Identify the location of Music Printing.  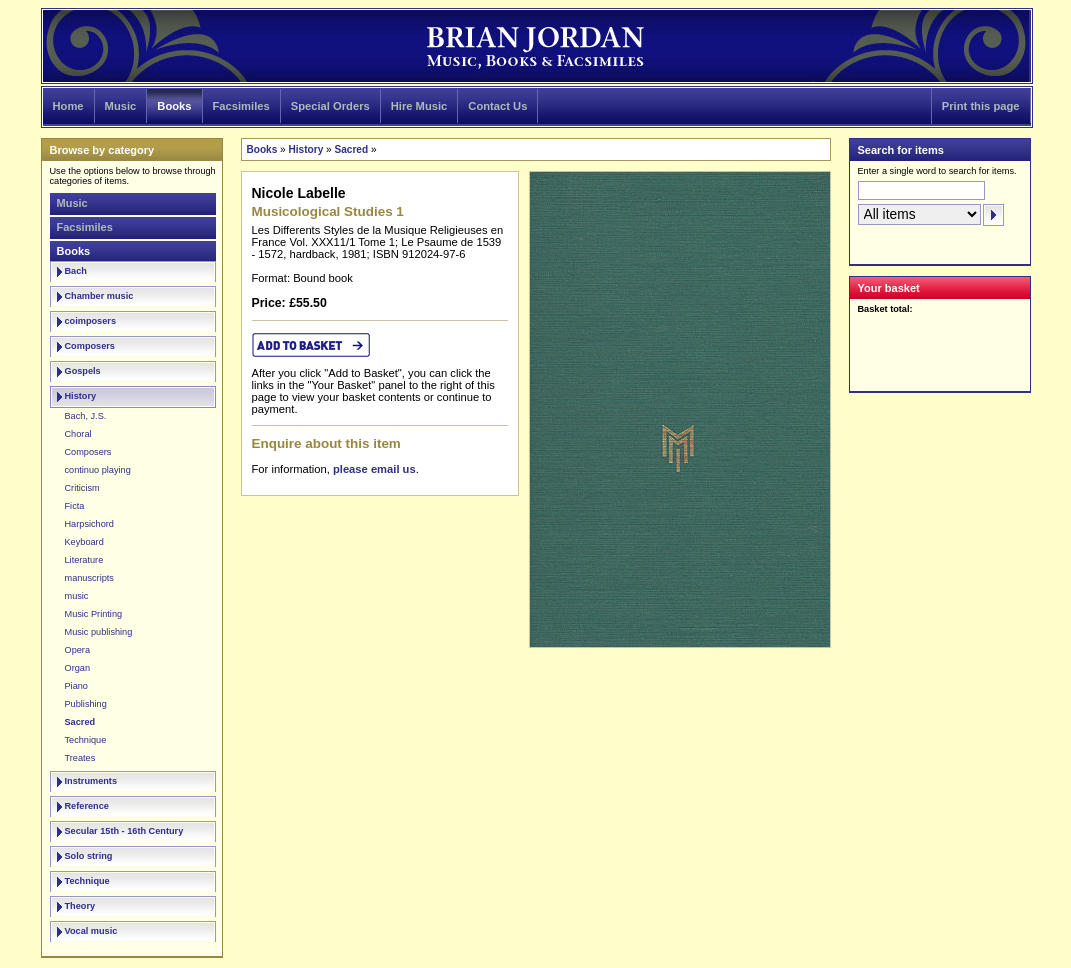
(94, 614).